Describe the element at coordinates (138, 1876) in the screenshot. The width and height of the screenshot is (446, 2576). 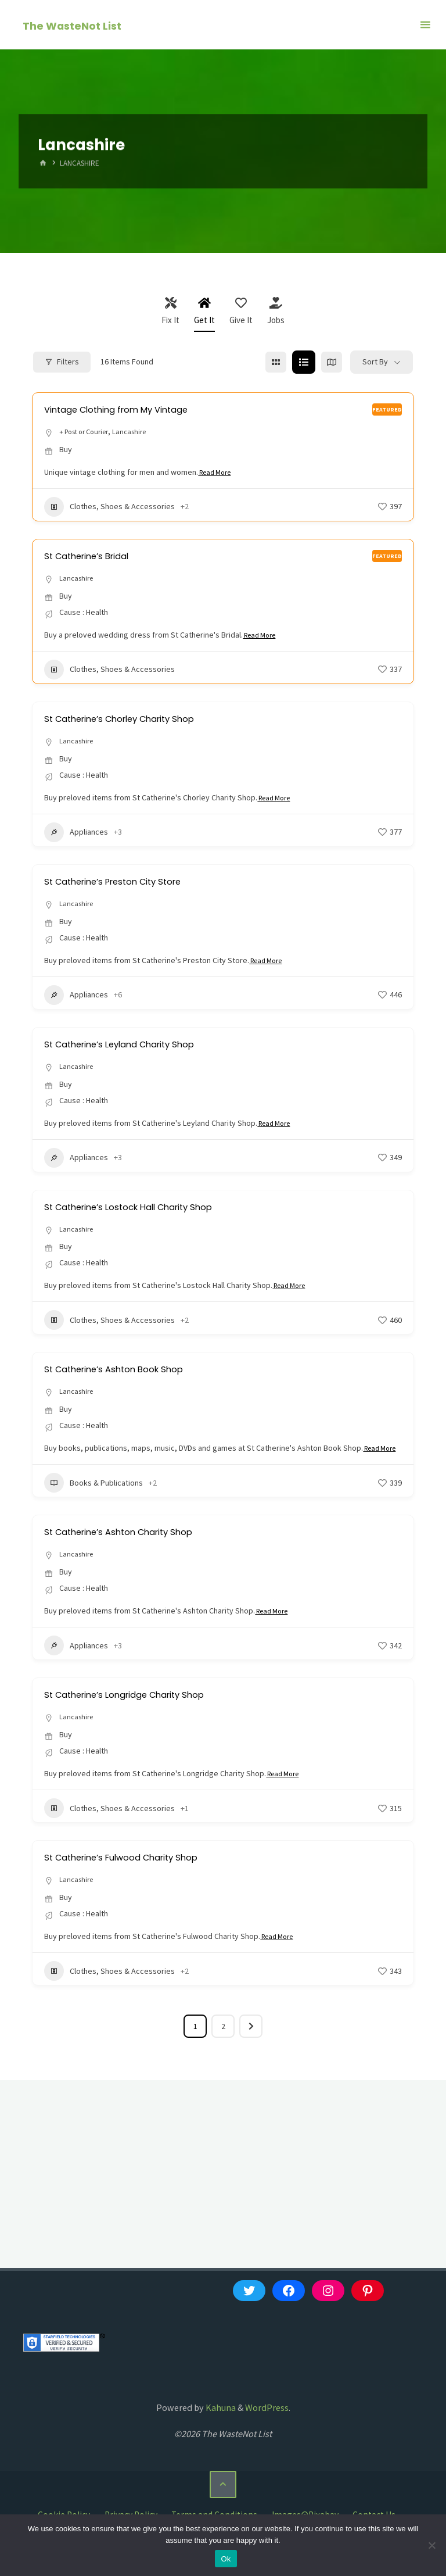
I see `St Catherine’s Fulwood Charity Shop` at that location.